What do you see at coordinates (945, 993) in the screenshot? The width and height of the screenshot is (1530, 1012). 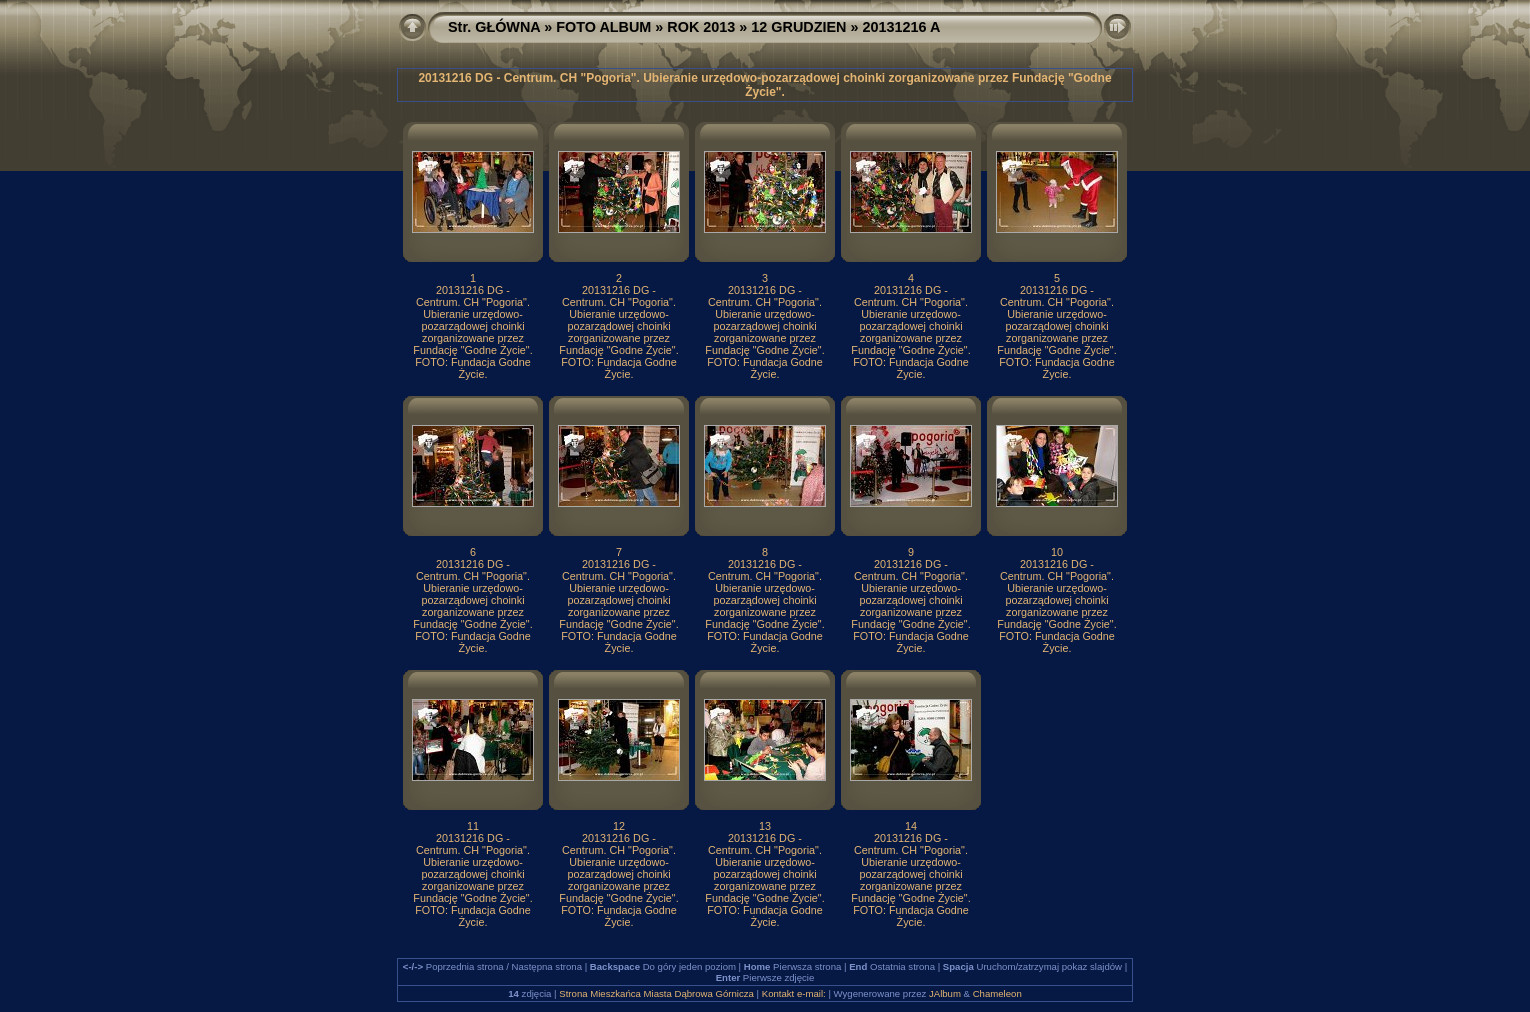 I see `JAlbum` at bounding box center [945, 993].